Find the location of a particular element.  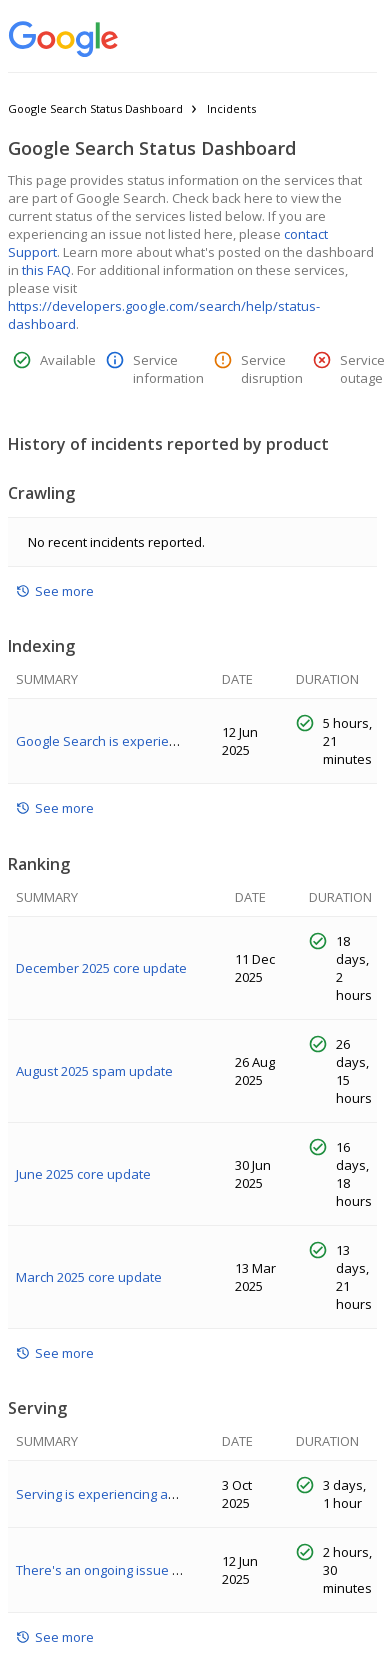

this FAQ is located at coordinates (46, 270).